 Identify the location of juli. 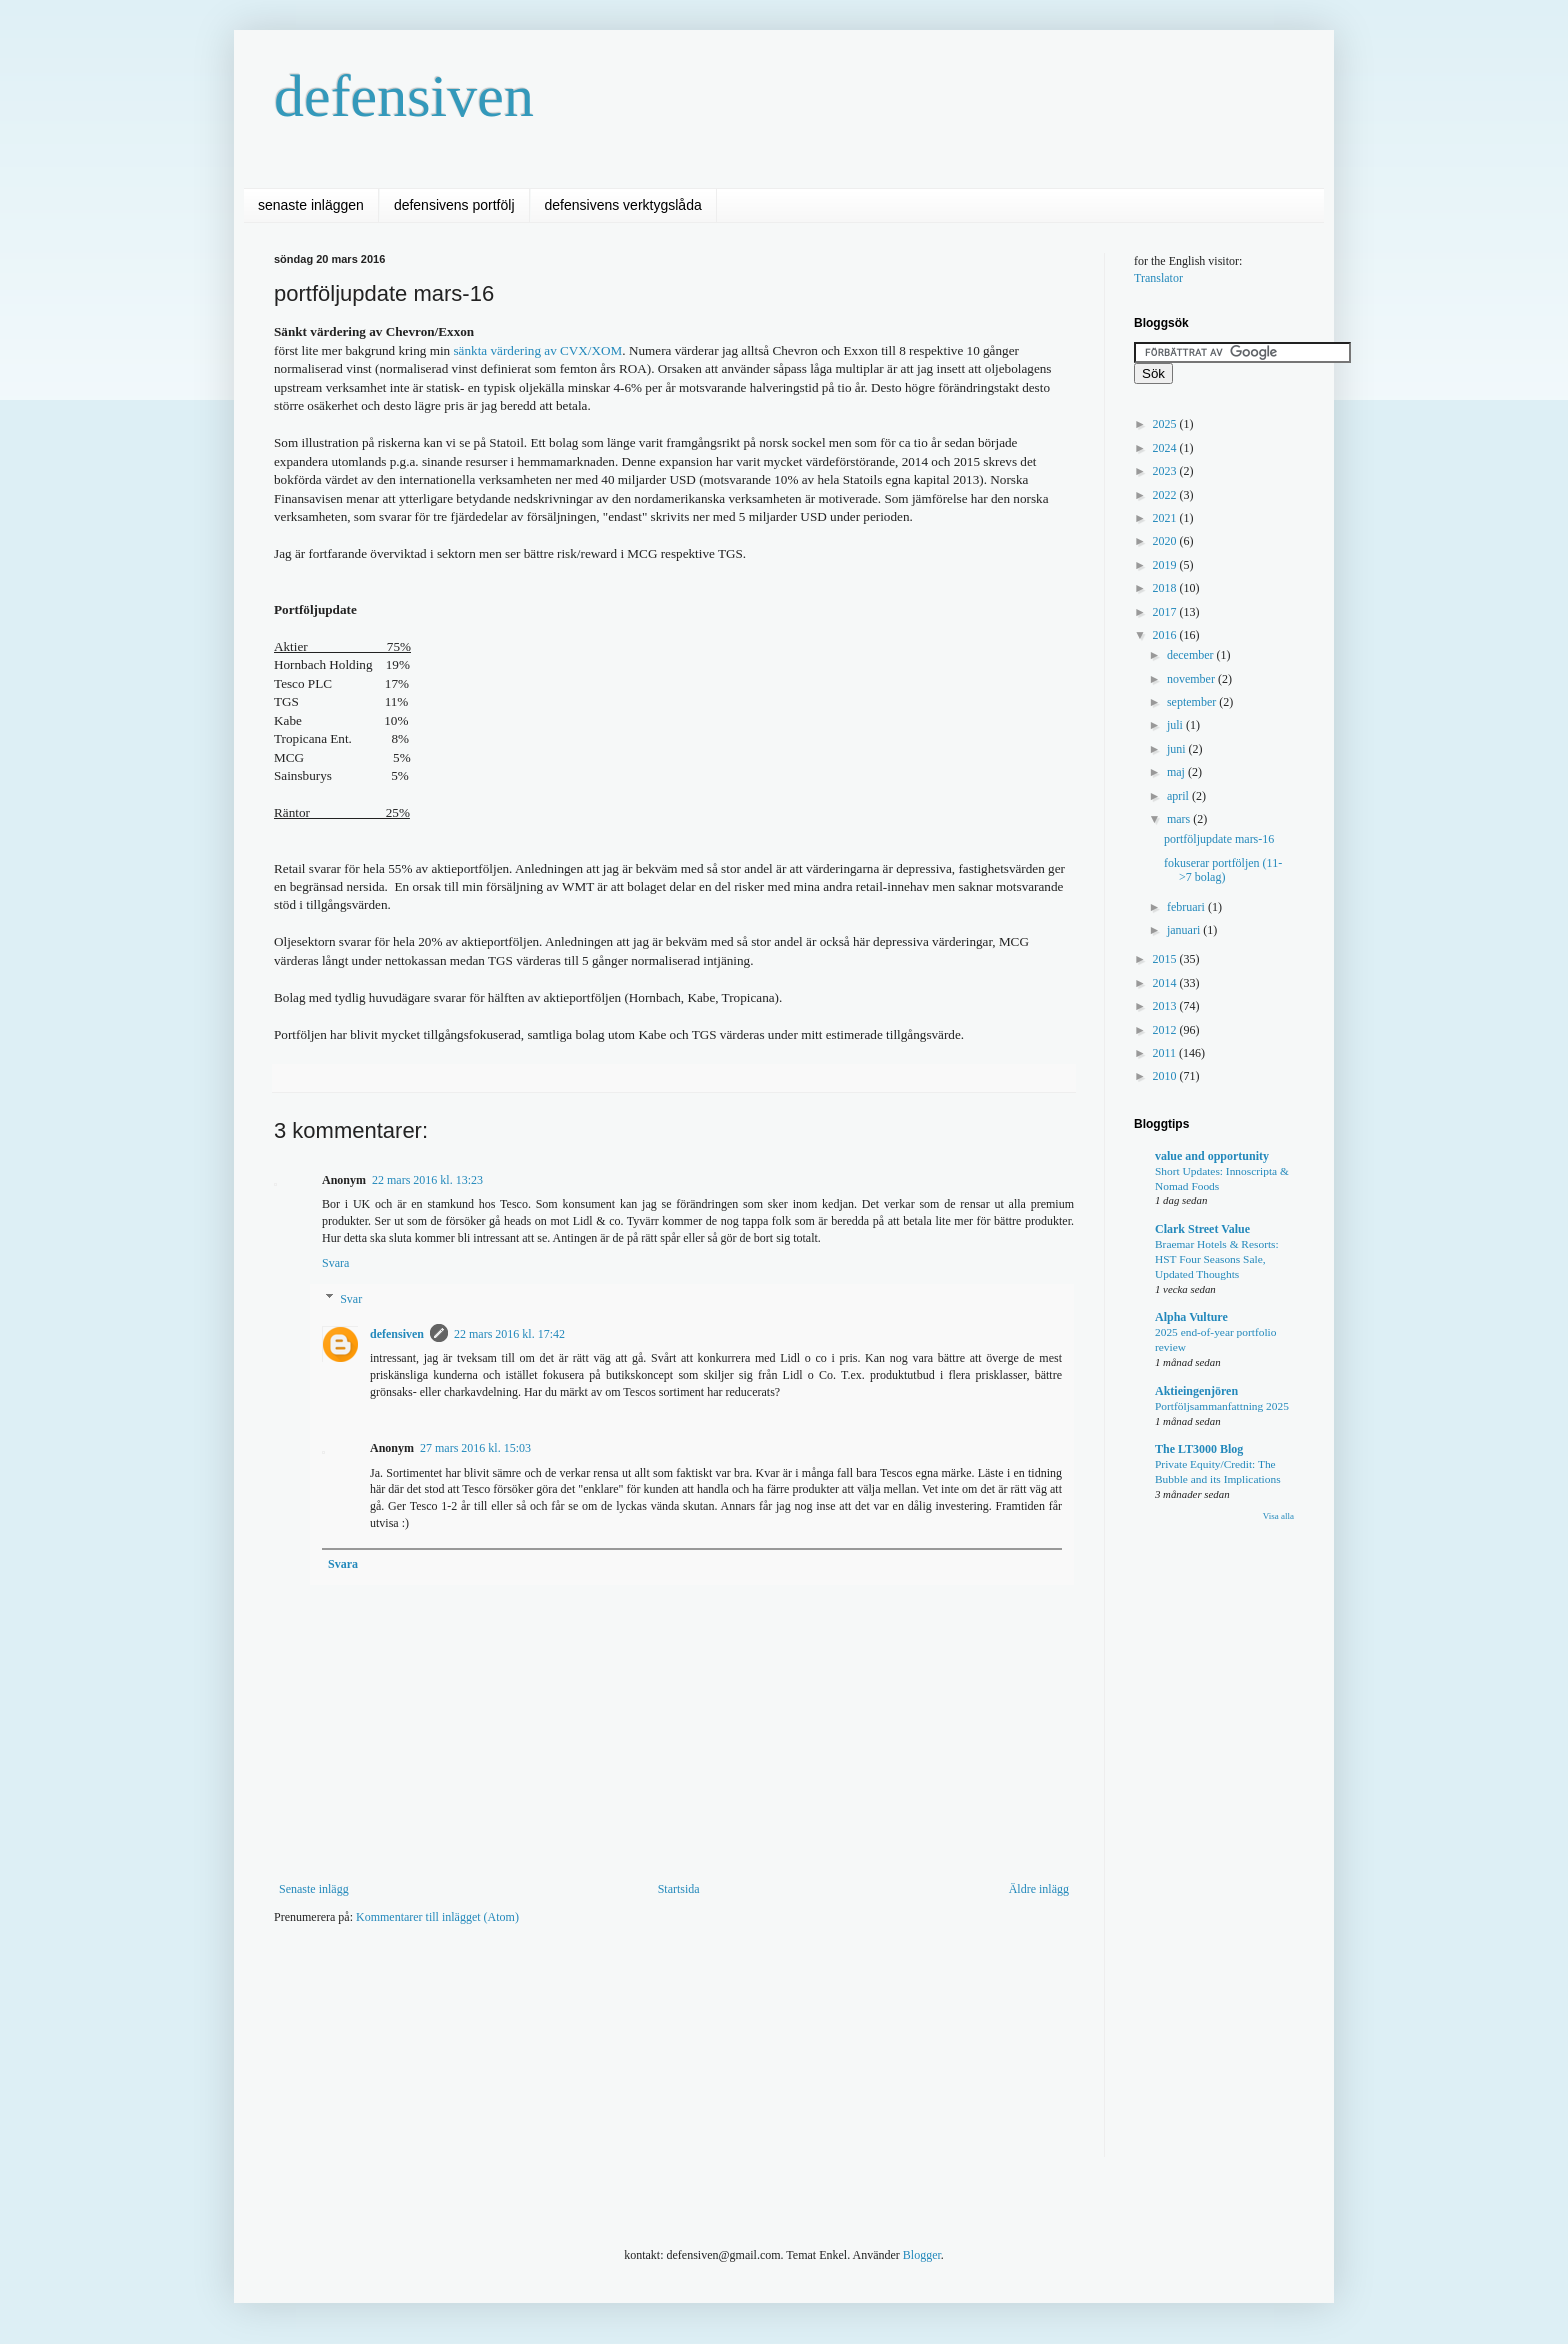
(1176, 725).